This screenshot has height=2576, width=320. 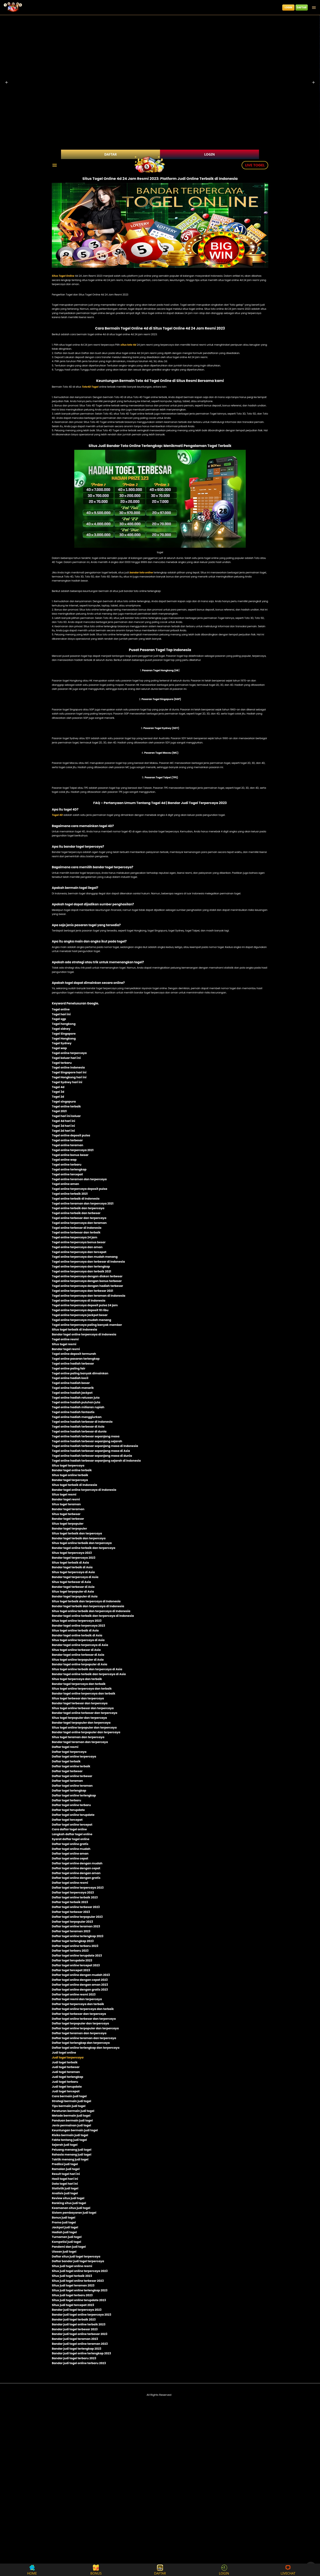 What do you see at coordinates (96, 2570) in the screenshot?
I see `BONUS` at bounding box center [96, 2570].